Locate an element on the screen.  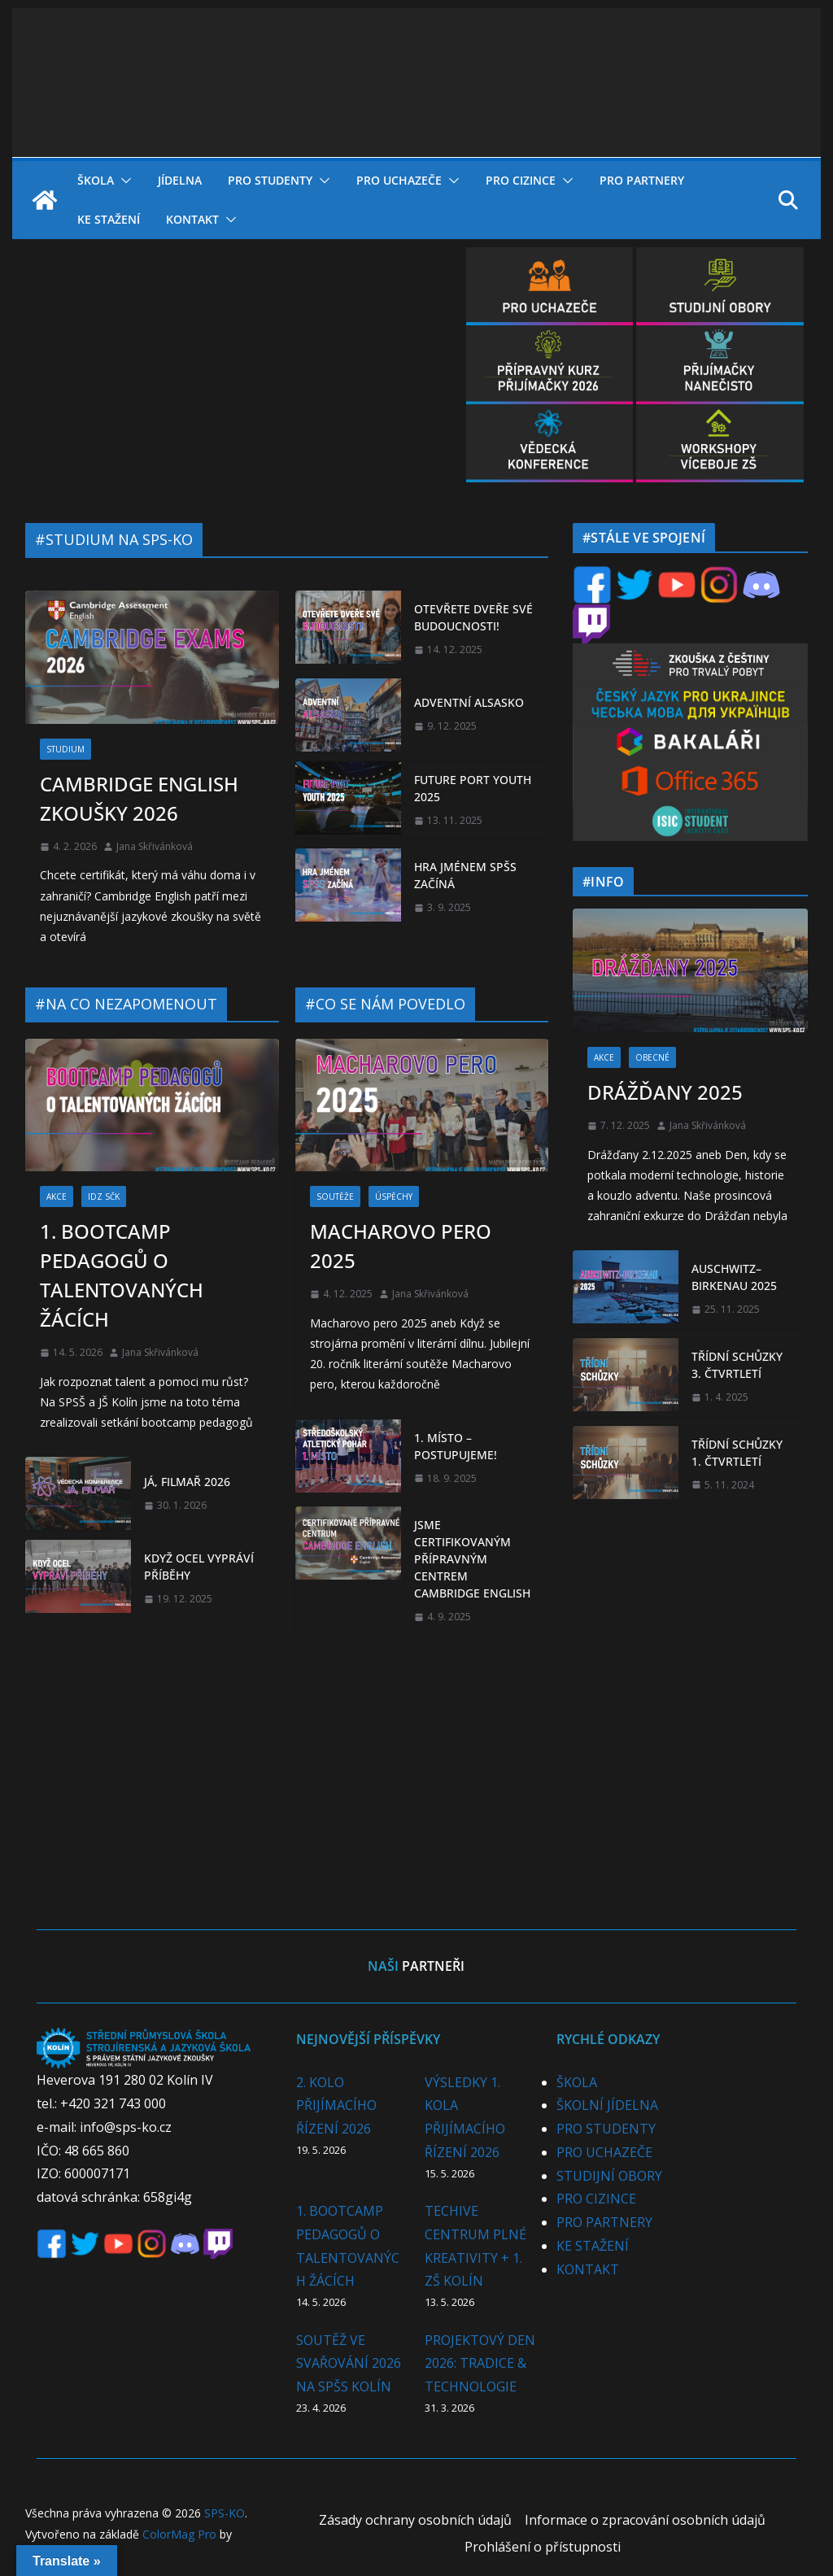
STUDIUM is located at coordinates (65, 749).